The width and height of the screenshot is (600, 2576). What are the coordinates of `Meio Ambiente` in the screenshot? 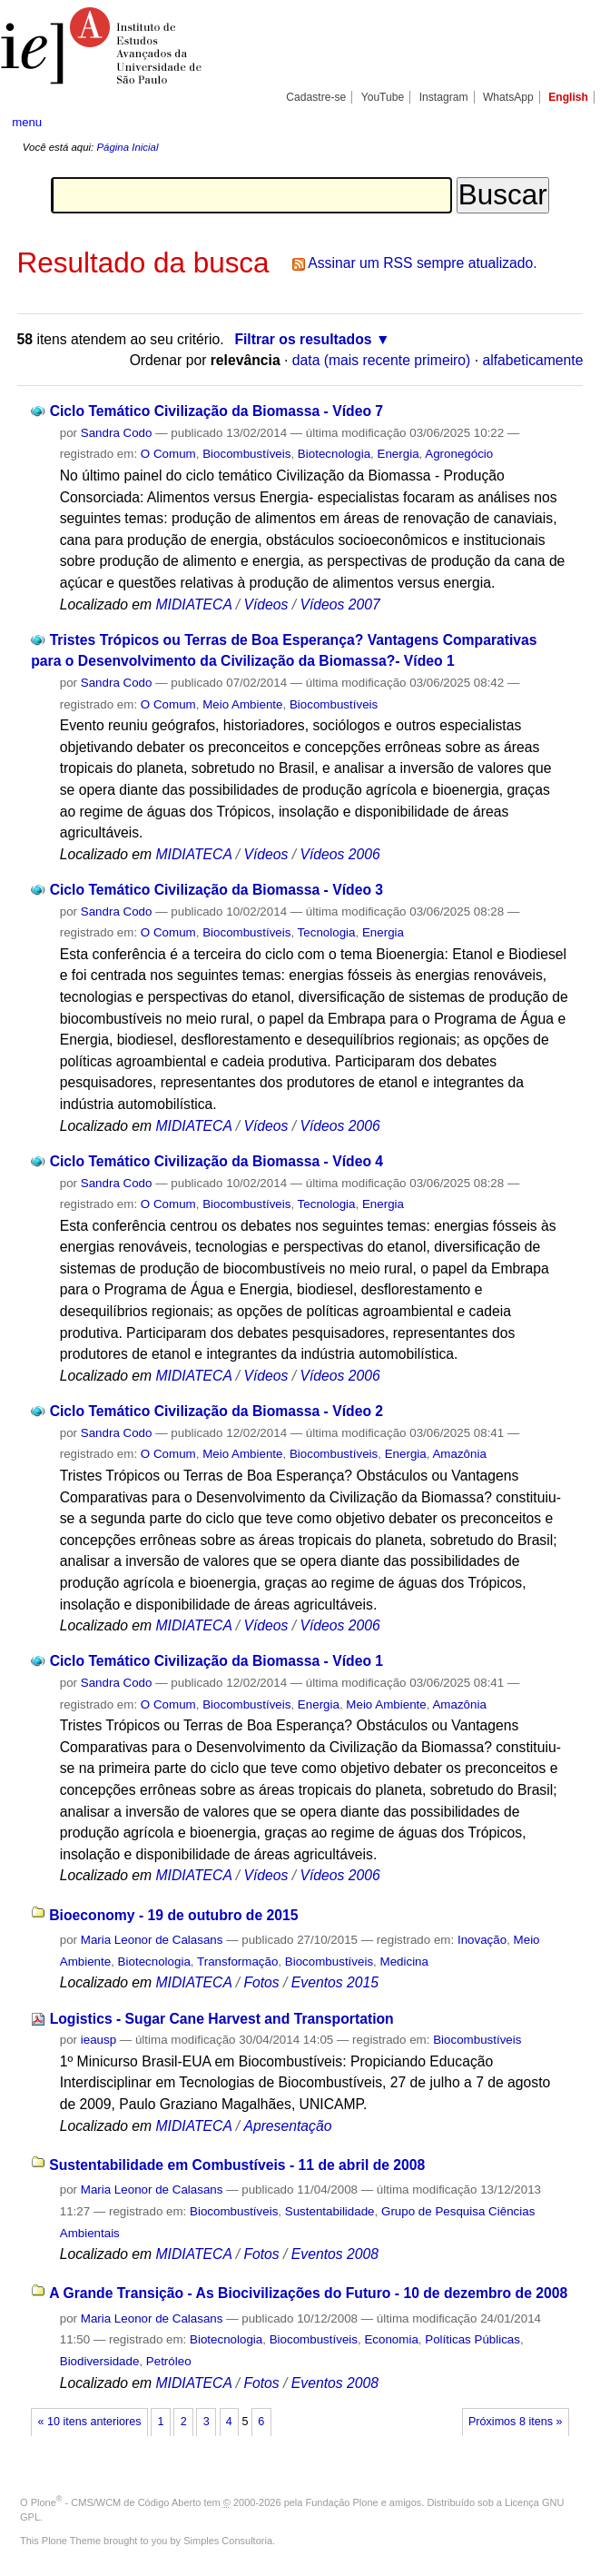 It's located at (242, 704).